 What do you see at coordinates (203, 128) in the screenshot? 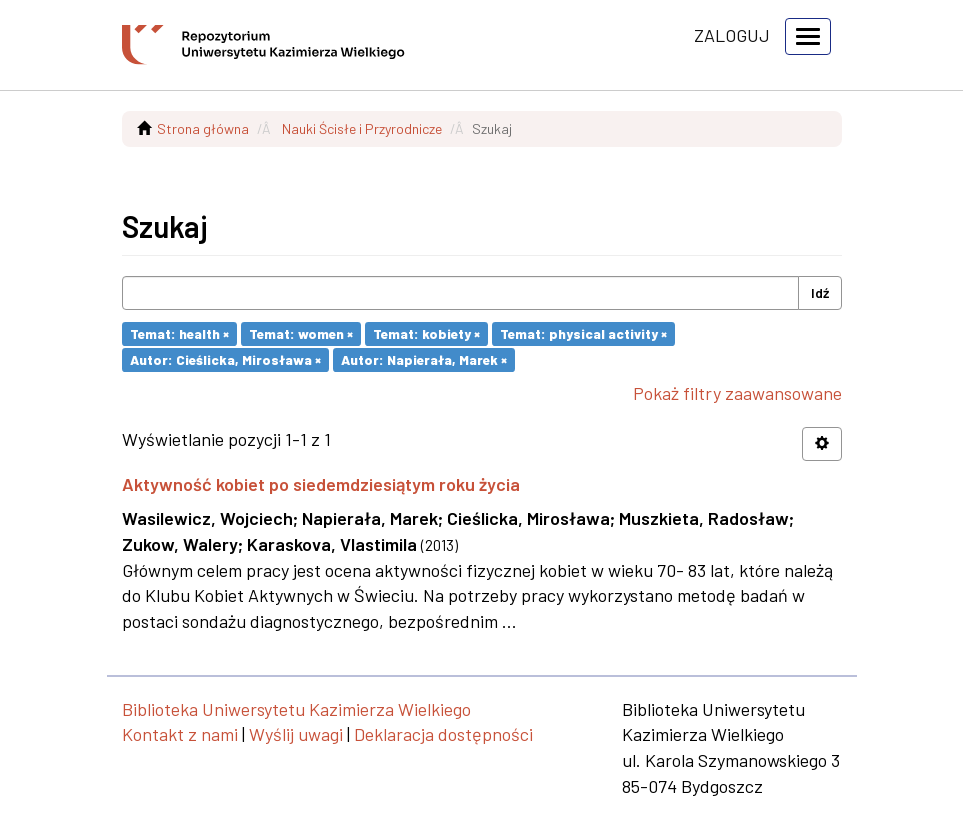
I see `Strona główna` at bounding box center [203, 128].